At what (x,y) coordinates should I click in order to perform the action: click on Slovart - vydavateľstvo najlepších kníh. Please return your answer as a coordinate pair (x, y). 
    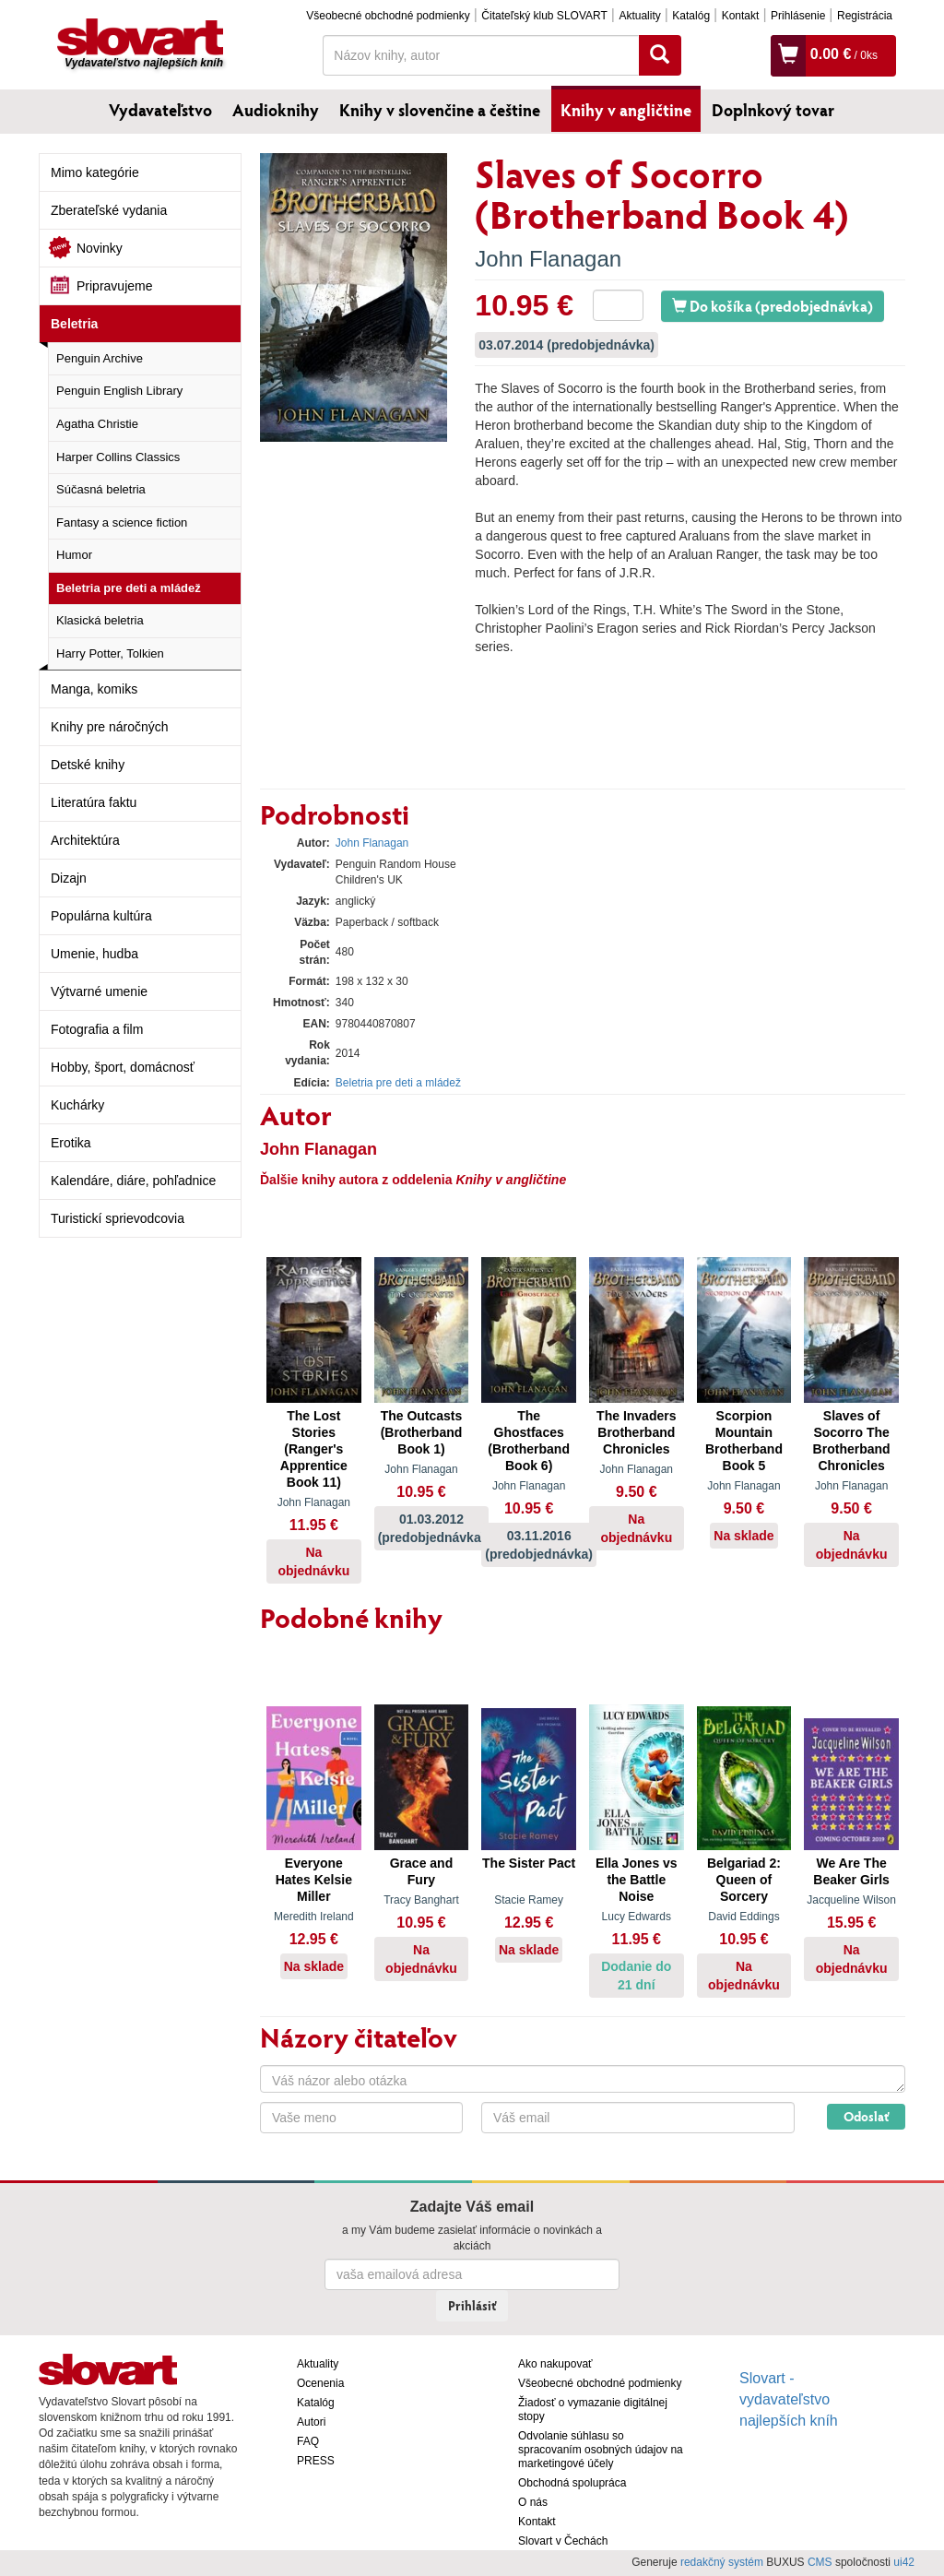
    Looking at the image, I should click on (788, 2399).